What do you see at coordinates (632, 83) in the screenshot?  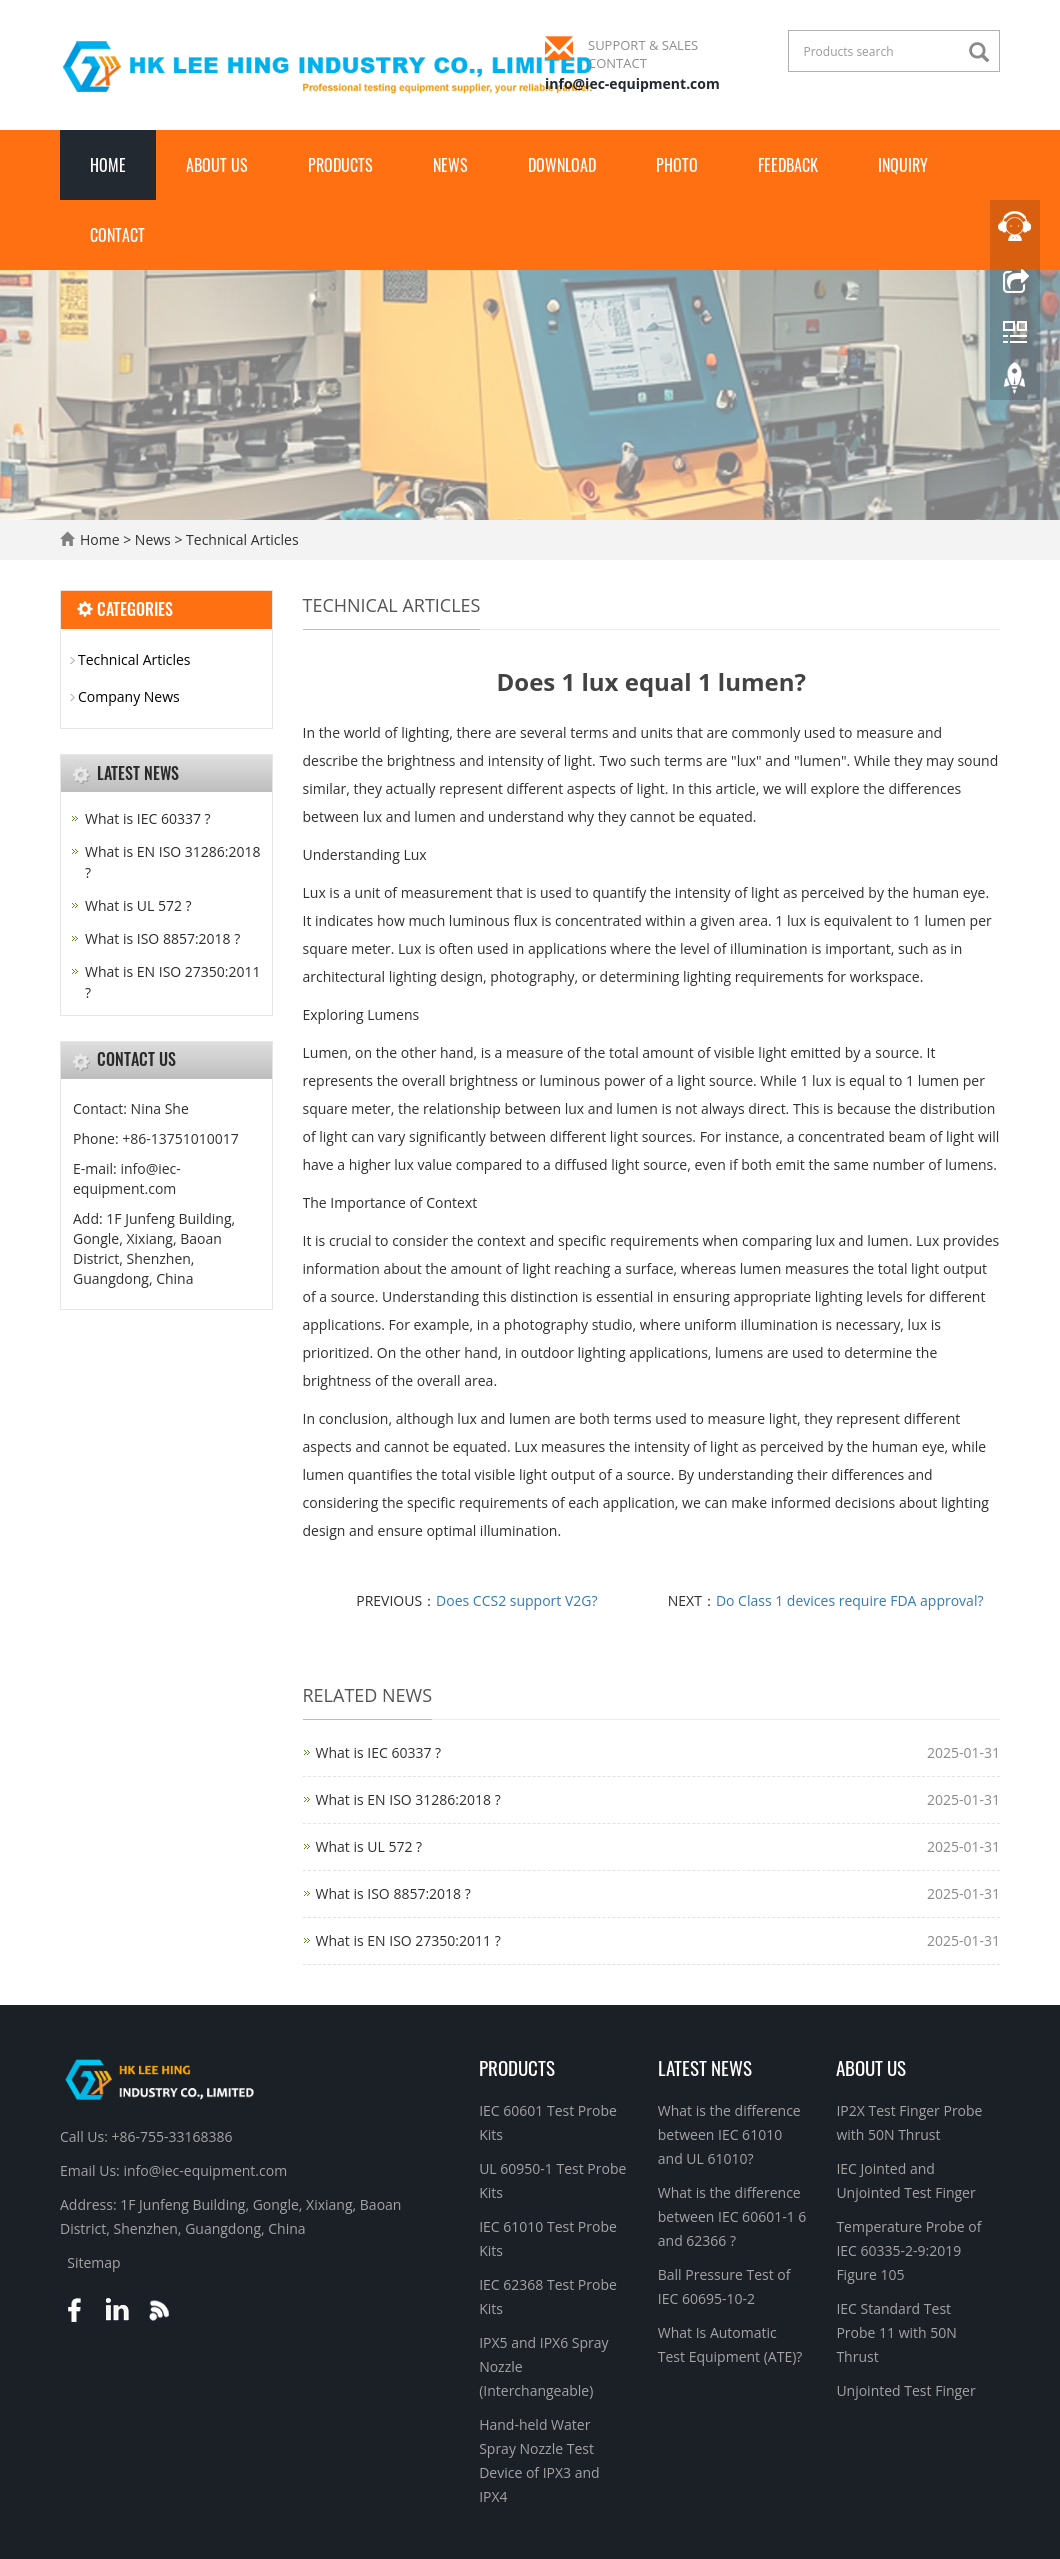 I see `info@iec-equipment.com` at bounding box center [632, 83].